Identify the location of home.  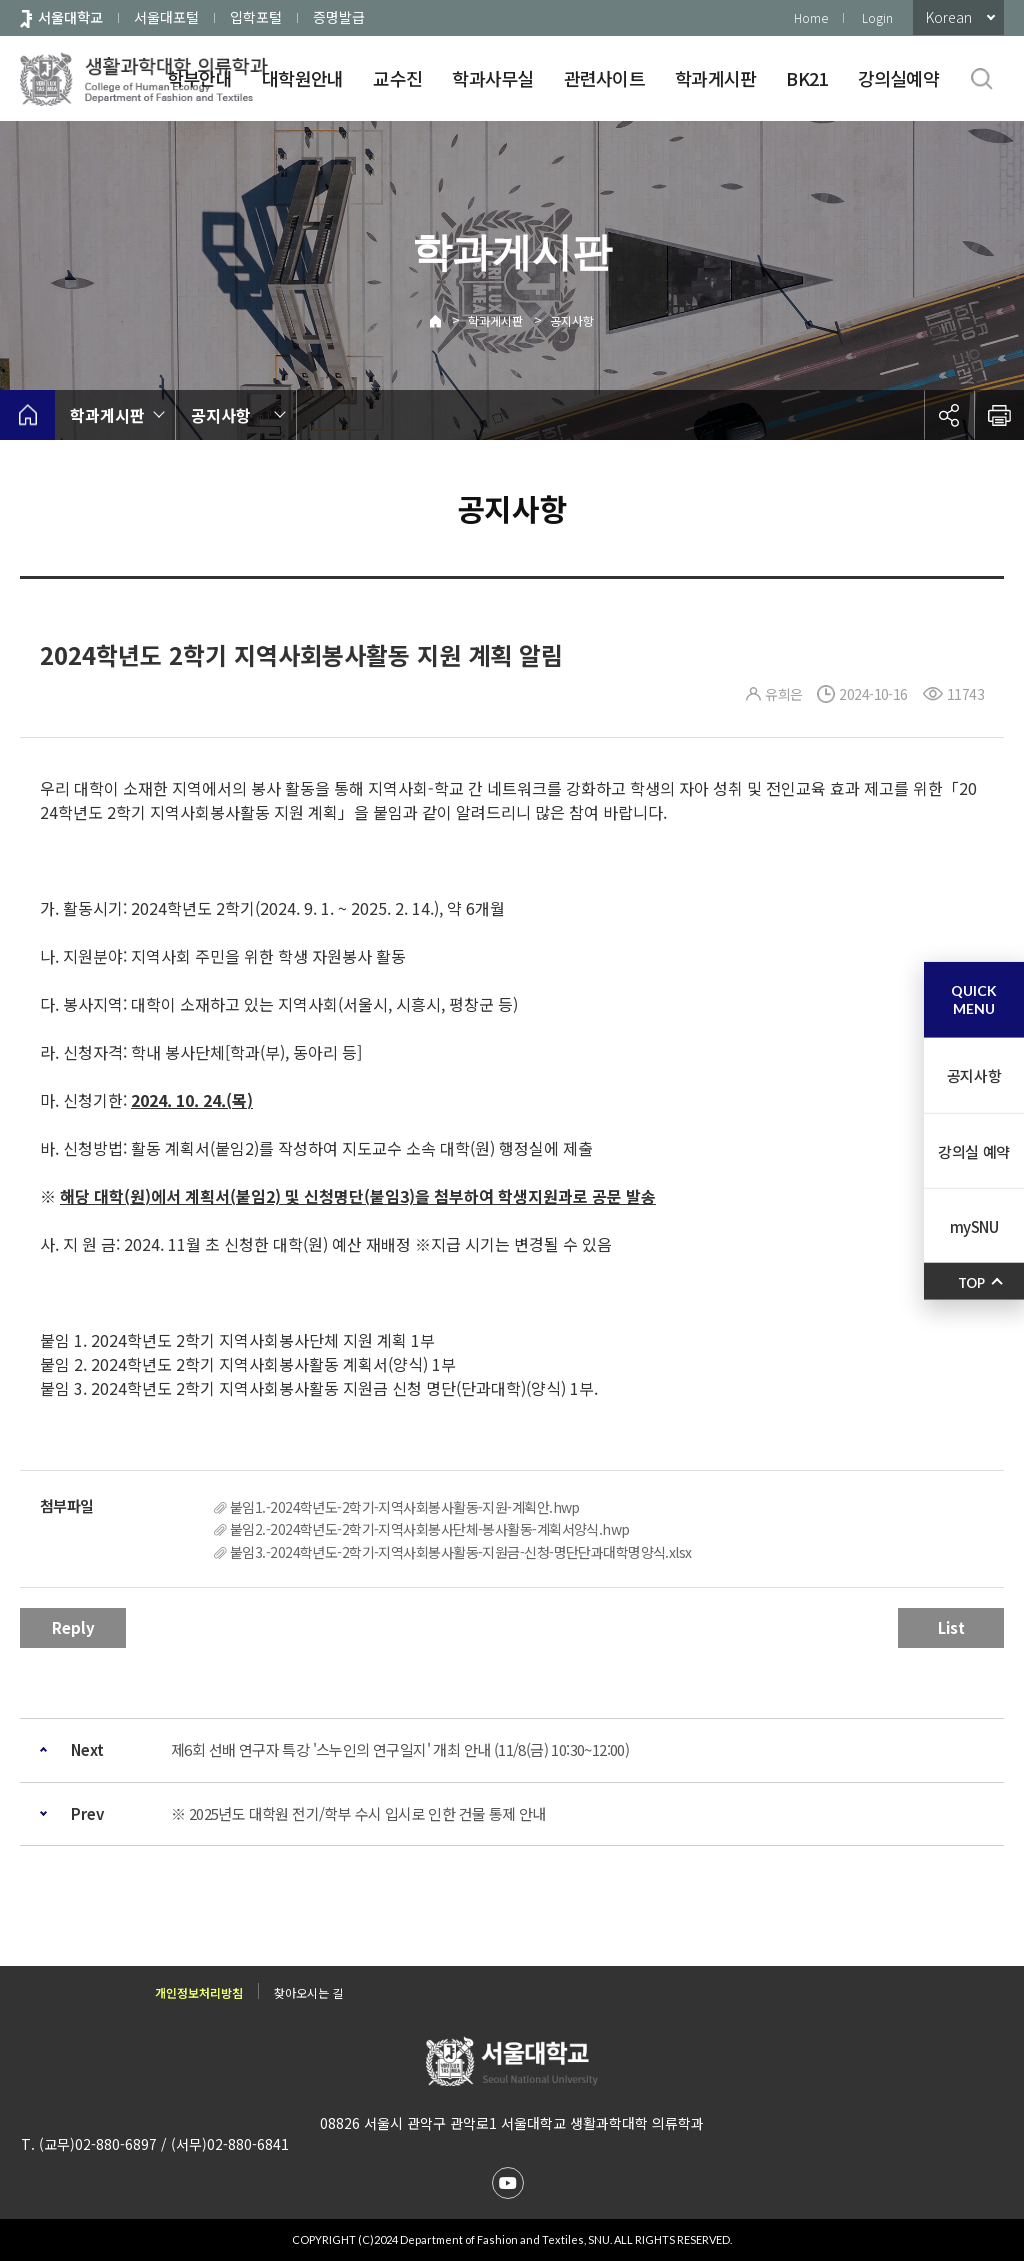
(27, 415).